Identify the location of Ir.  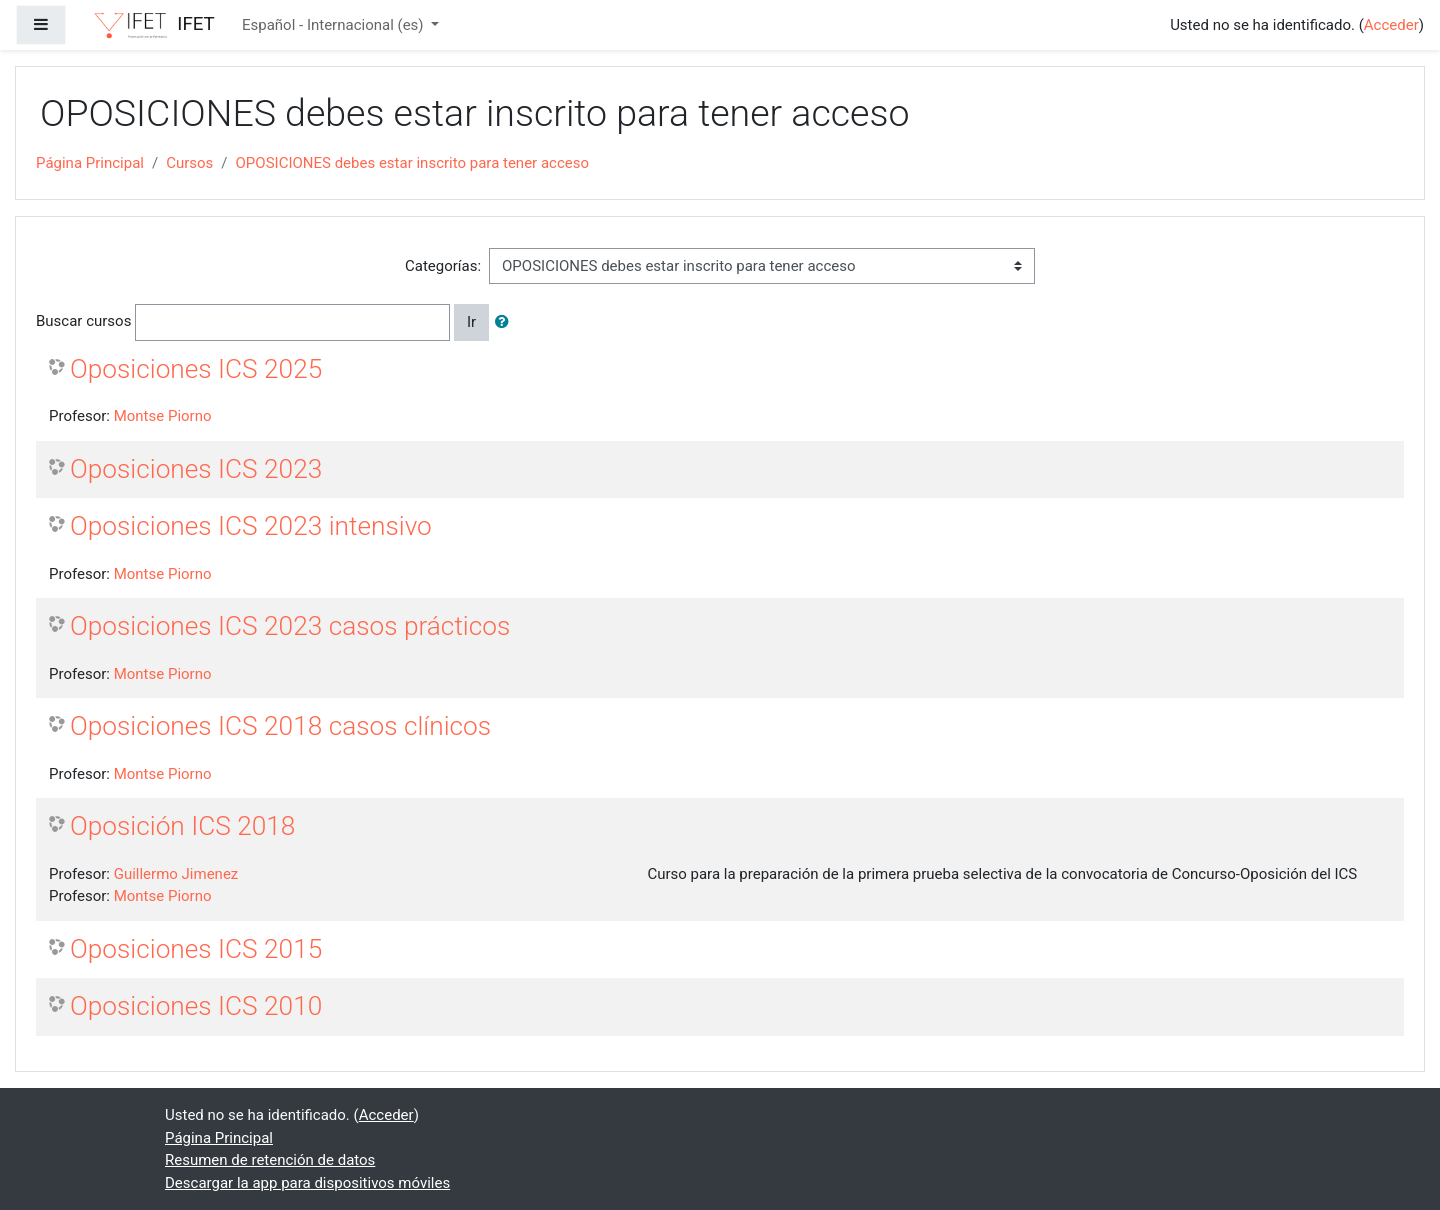
(471, 322).